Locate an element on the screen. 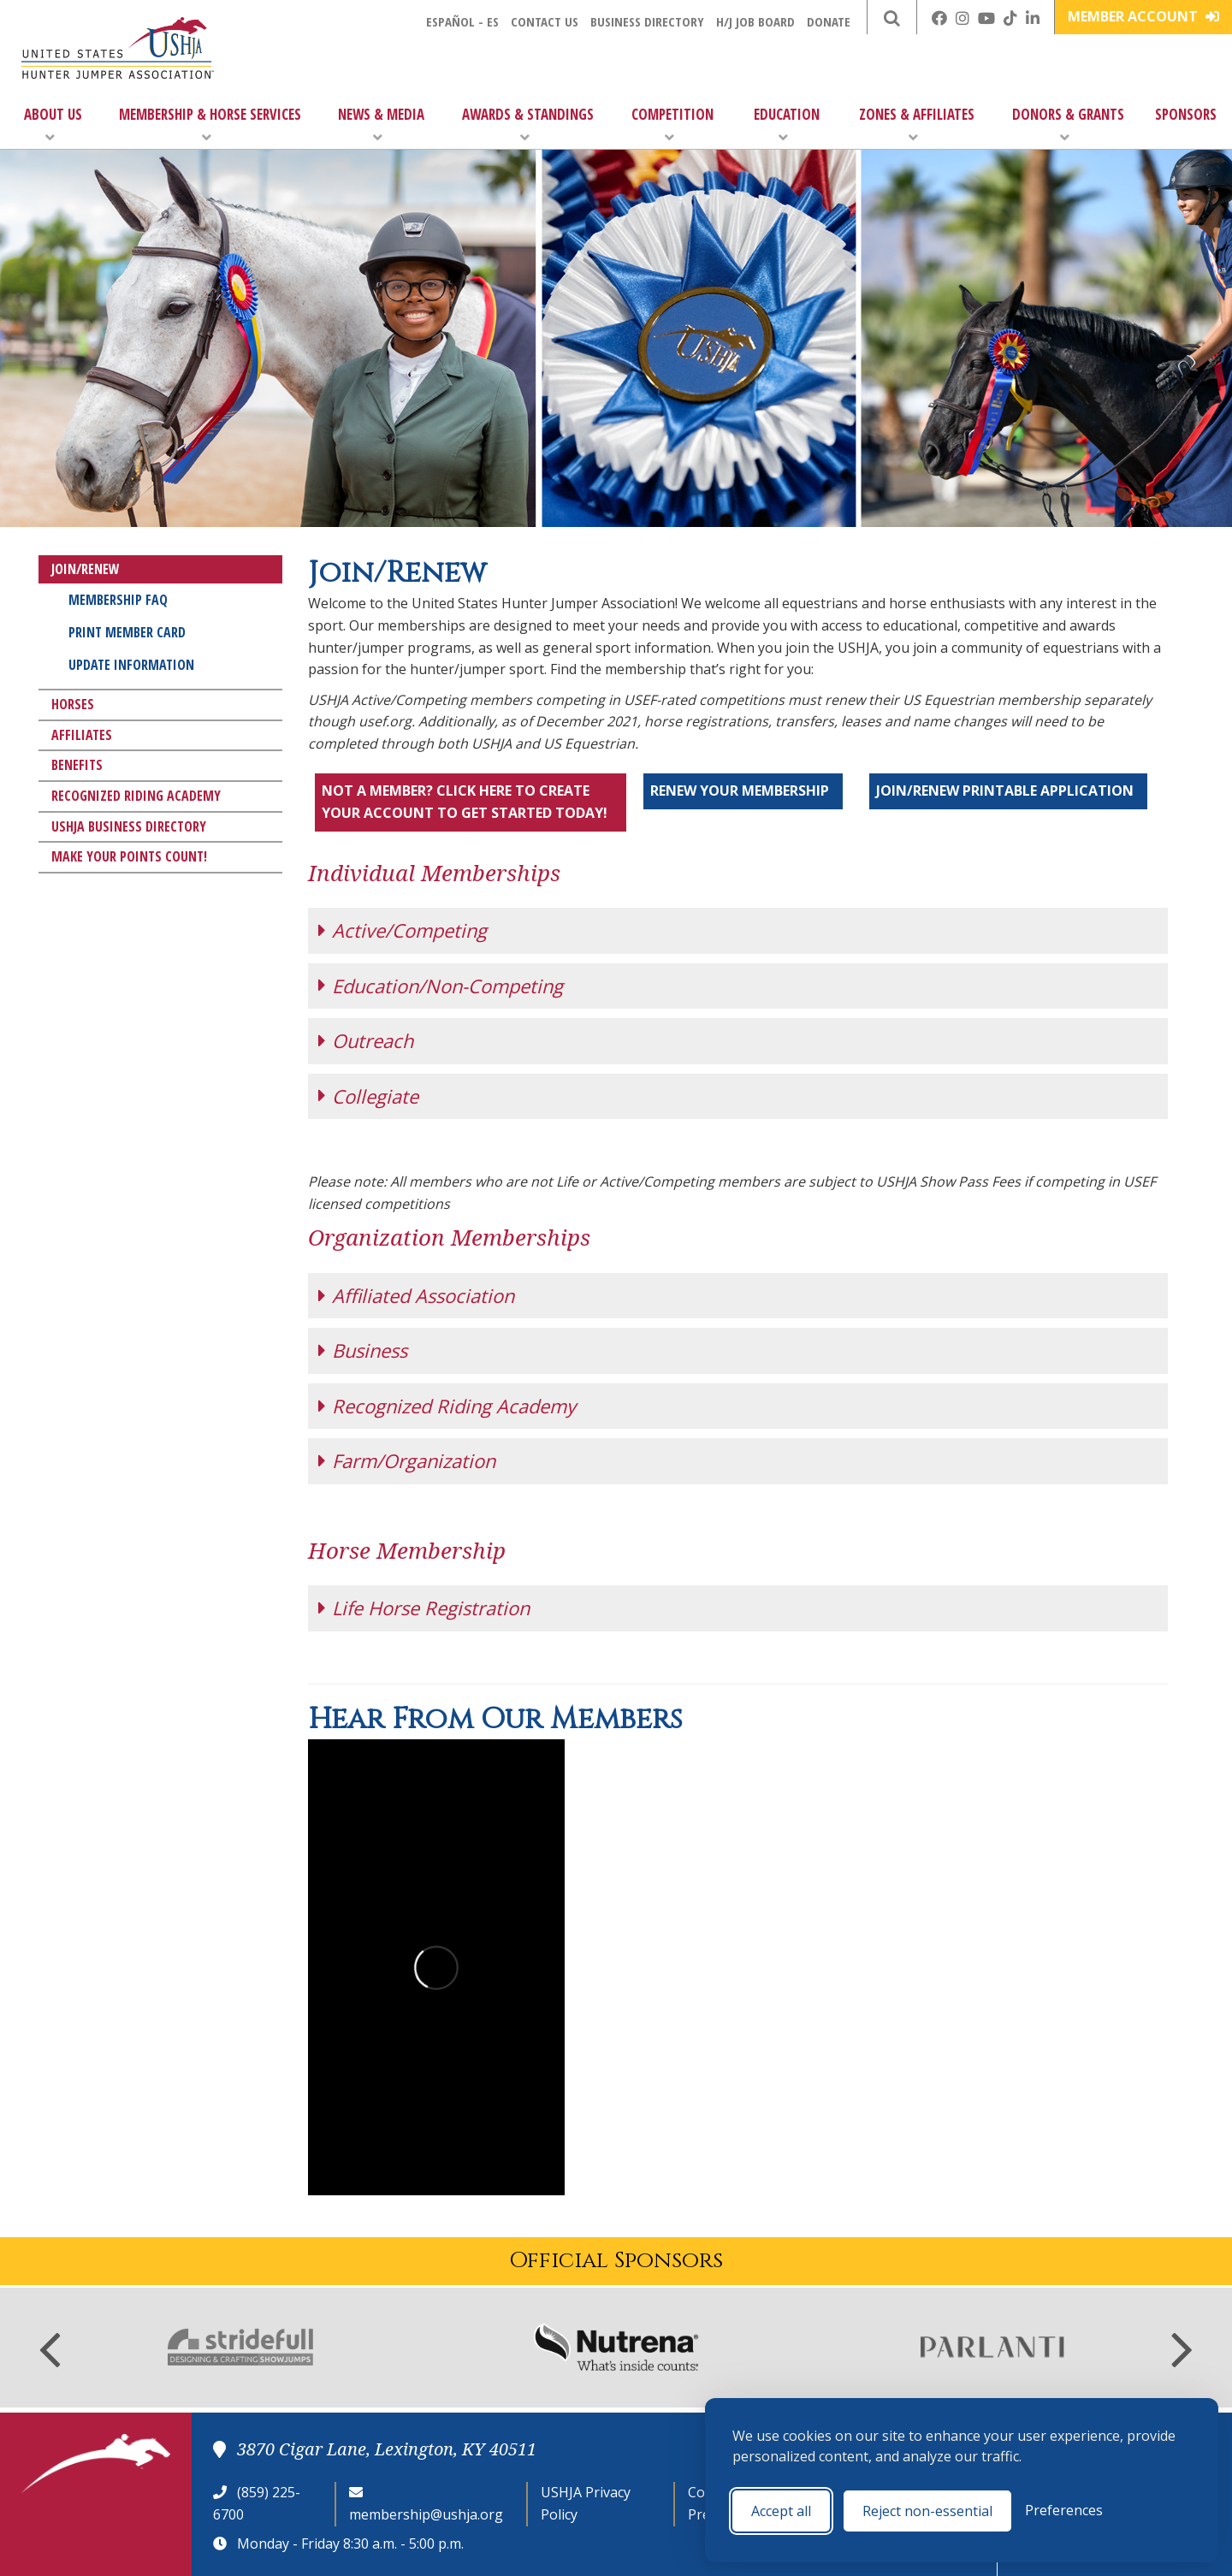 The height and width of the screenshot is (2576, 1232). Español - ES is located at coordinates (462, 21).